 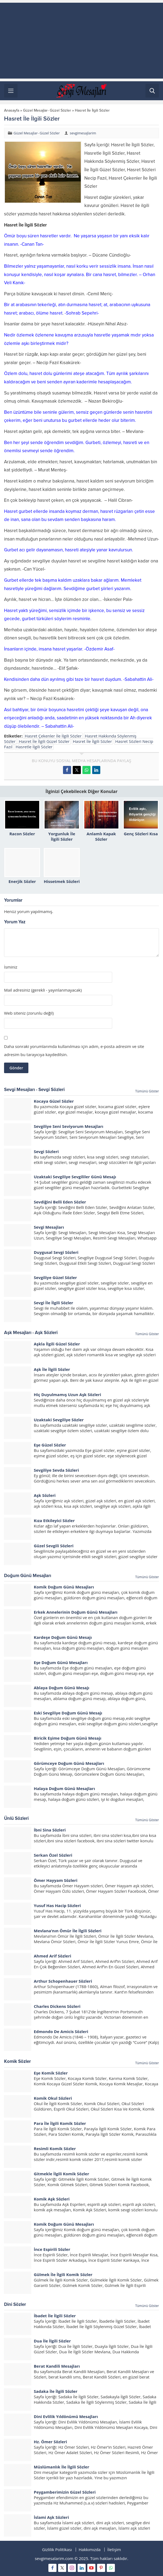 I want to click on Sevdiğini Belli Eden Sözler, so click(x=60, y=1202).